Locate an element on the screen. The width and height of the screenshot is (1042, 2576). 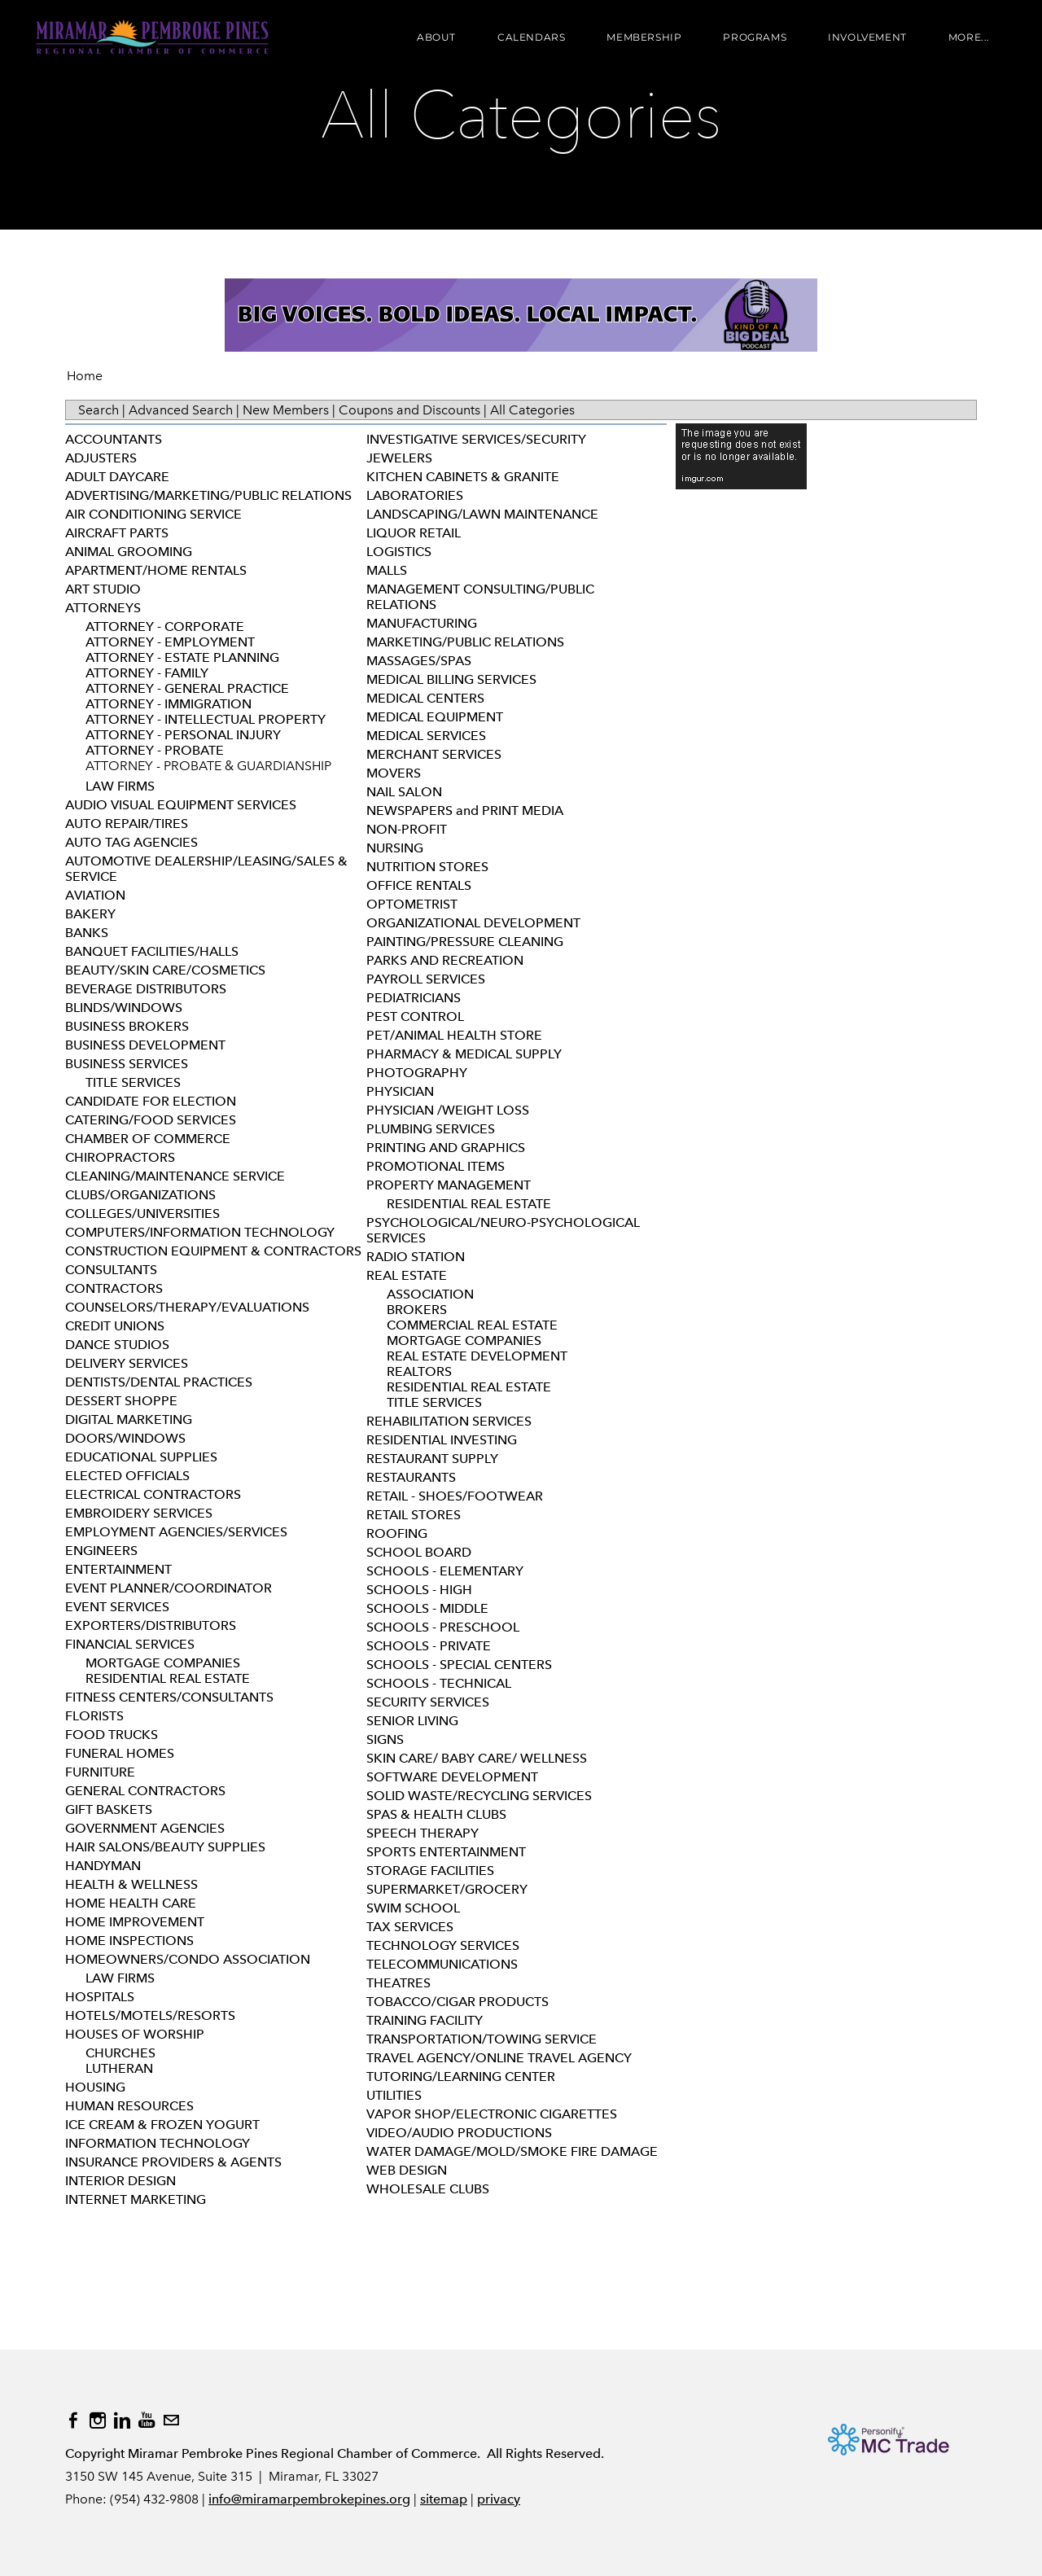
New Members is located at coordinates (286, 410).